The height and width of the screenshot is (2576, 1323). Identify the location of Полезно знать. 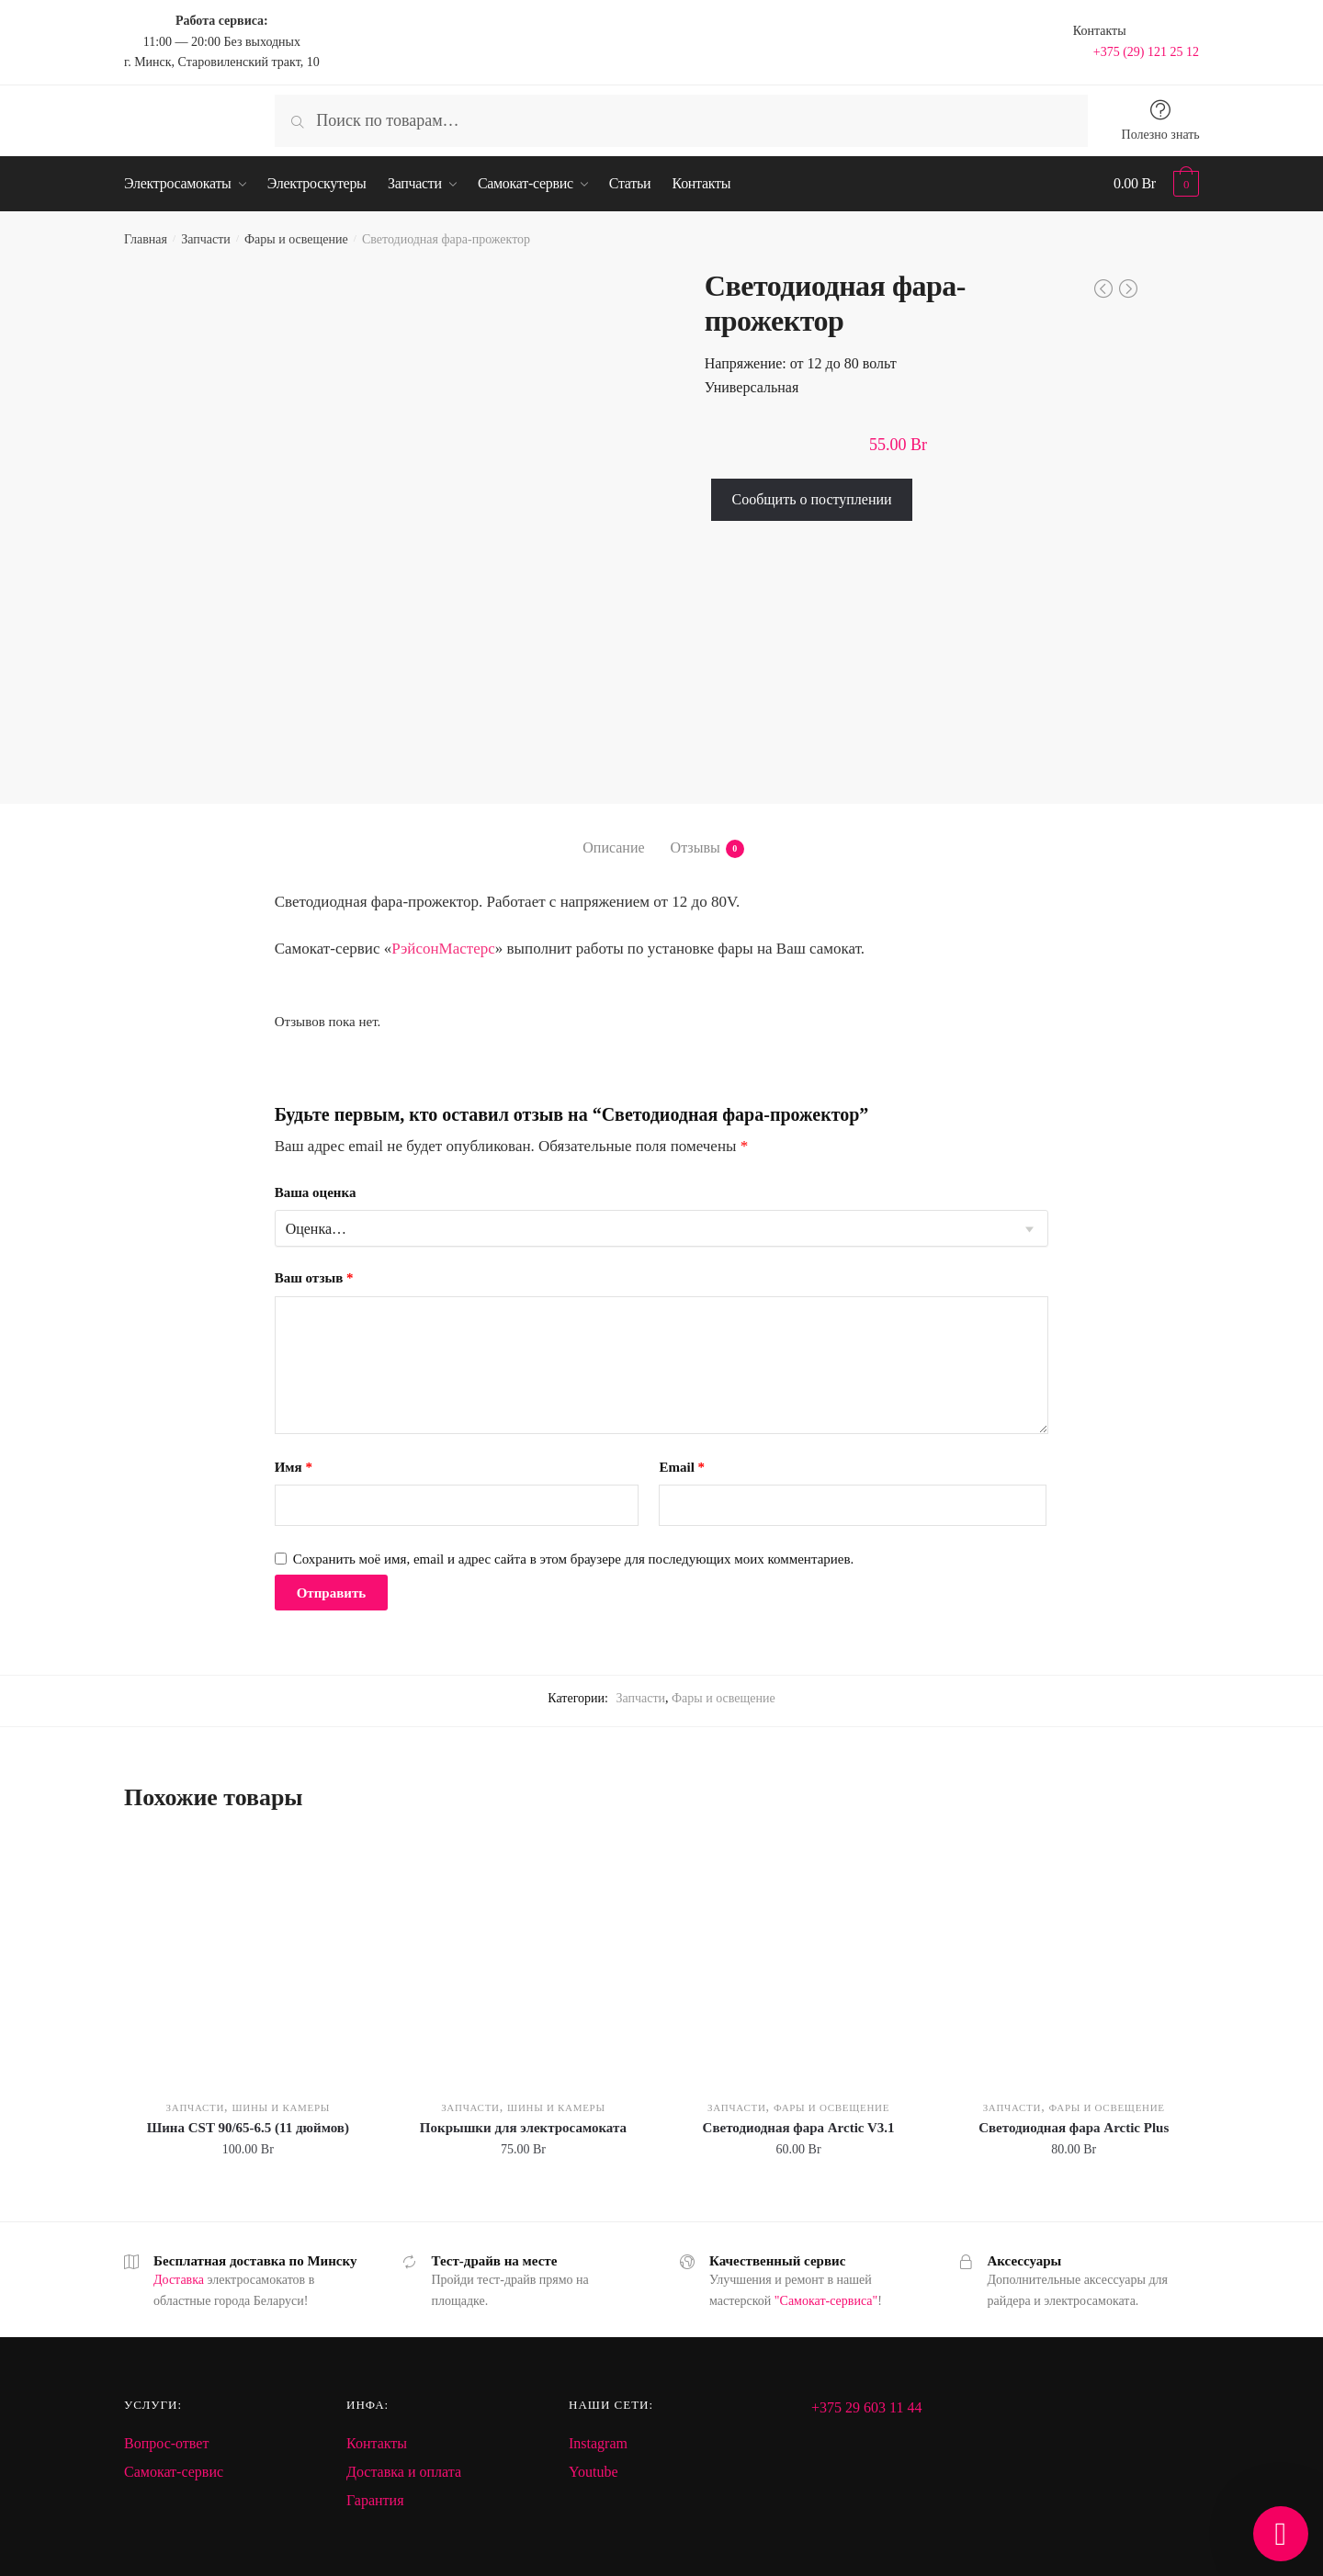
(1161, 134).